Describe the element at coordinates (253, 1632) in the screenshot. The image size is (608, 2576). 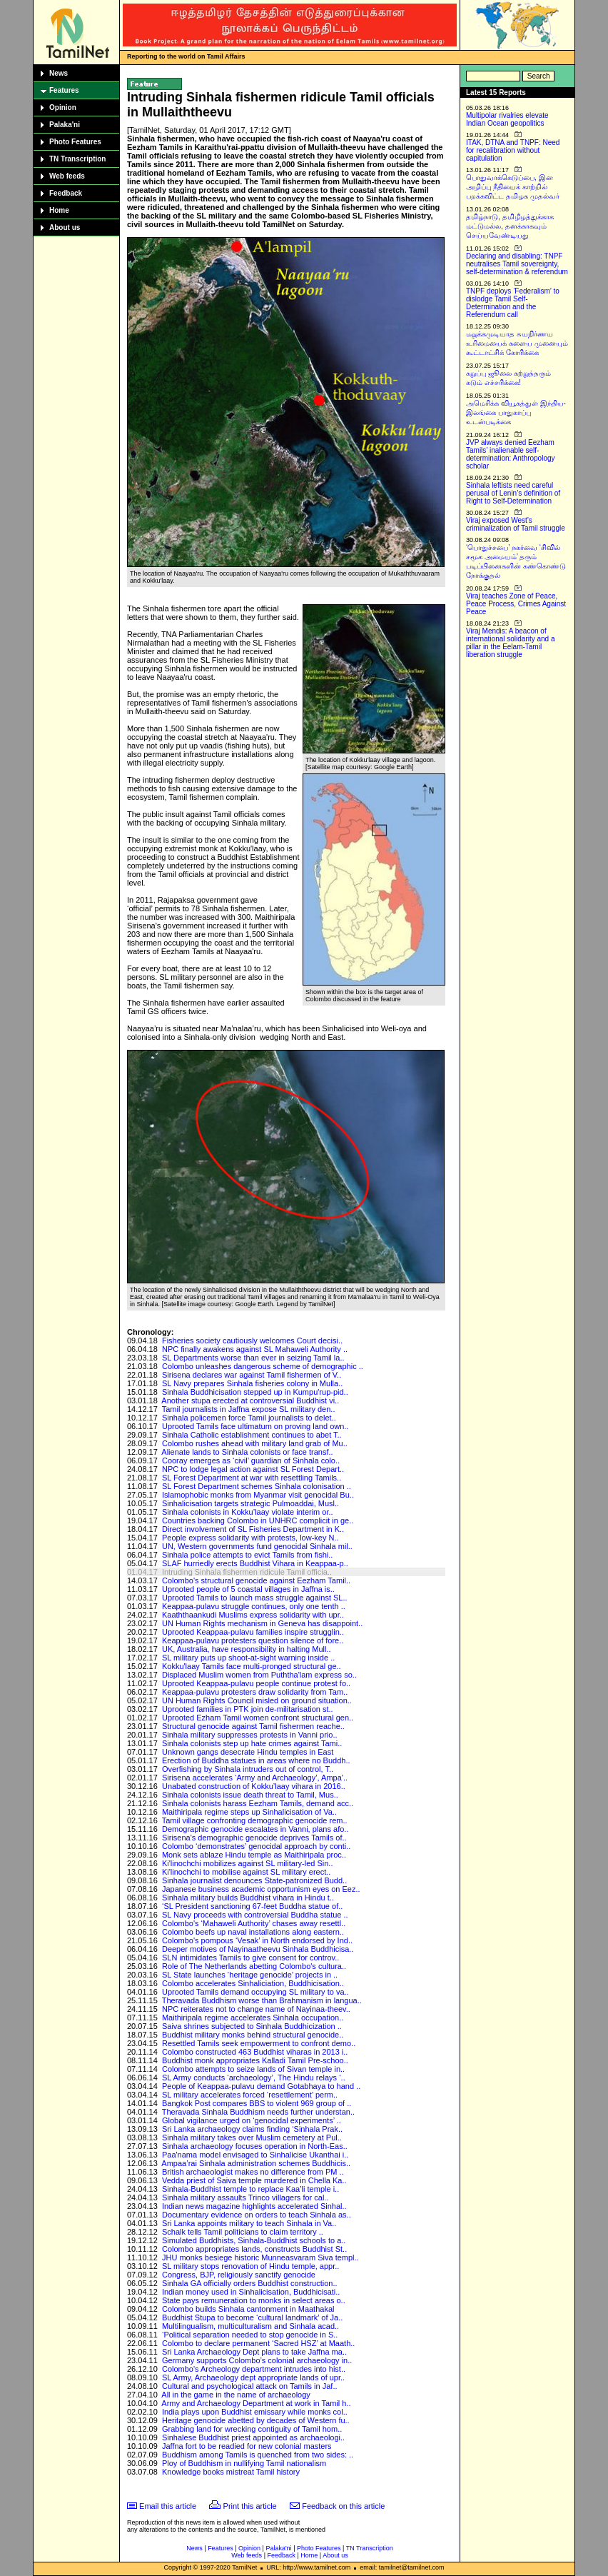
I see `Uprooted Keappaa-pulavu families inspire strugglin..` at that location.